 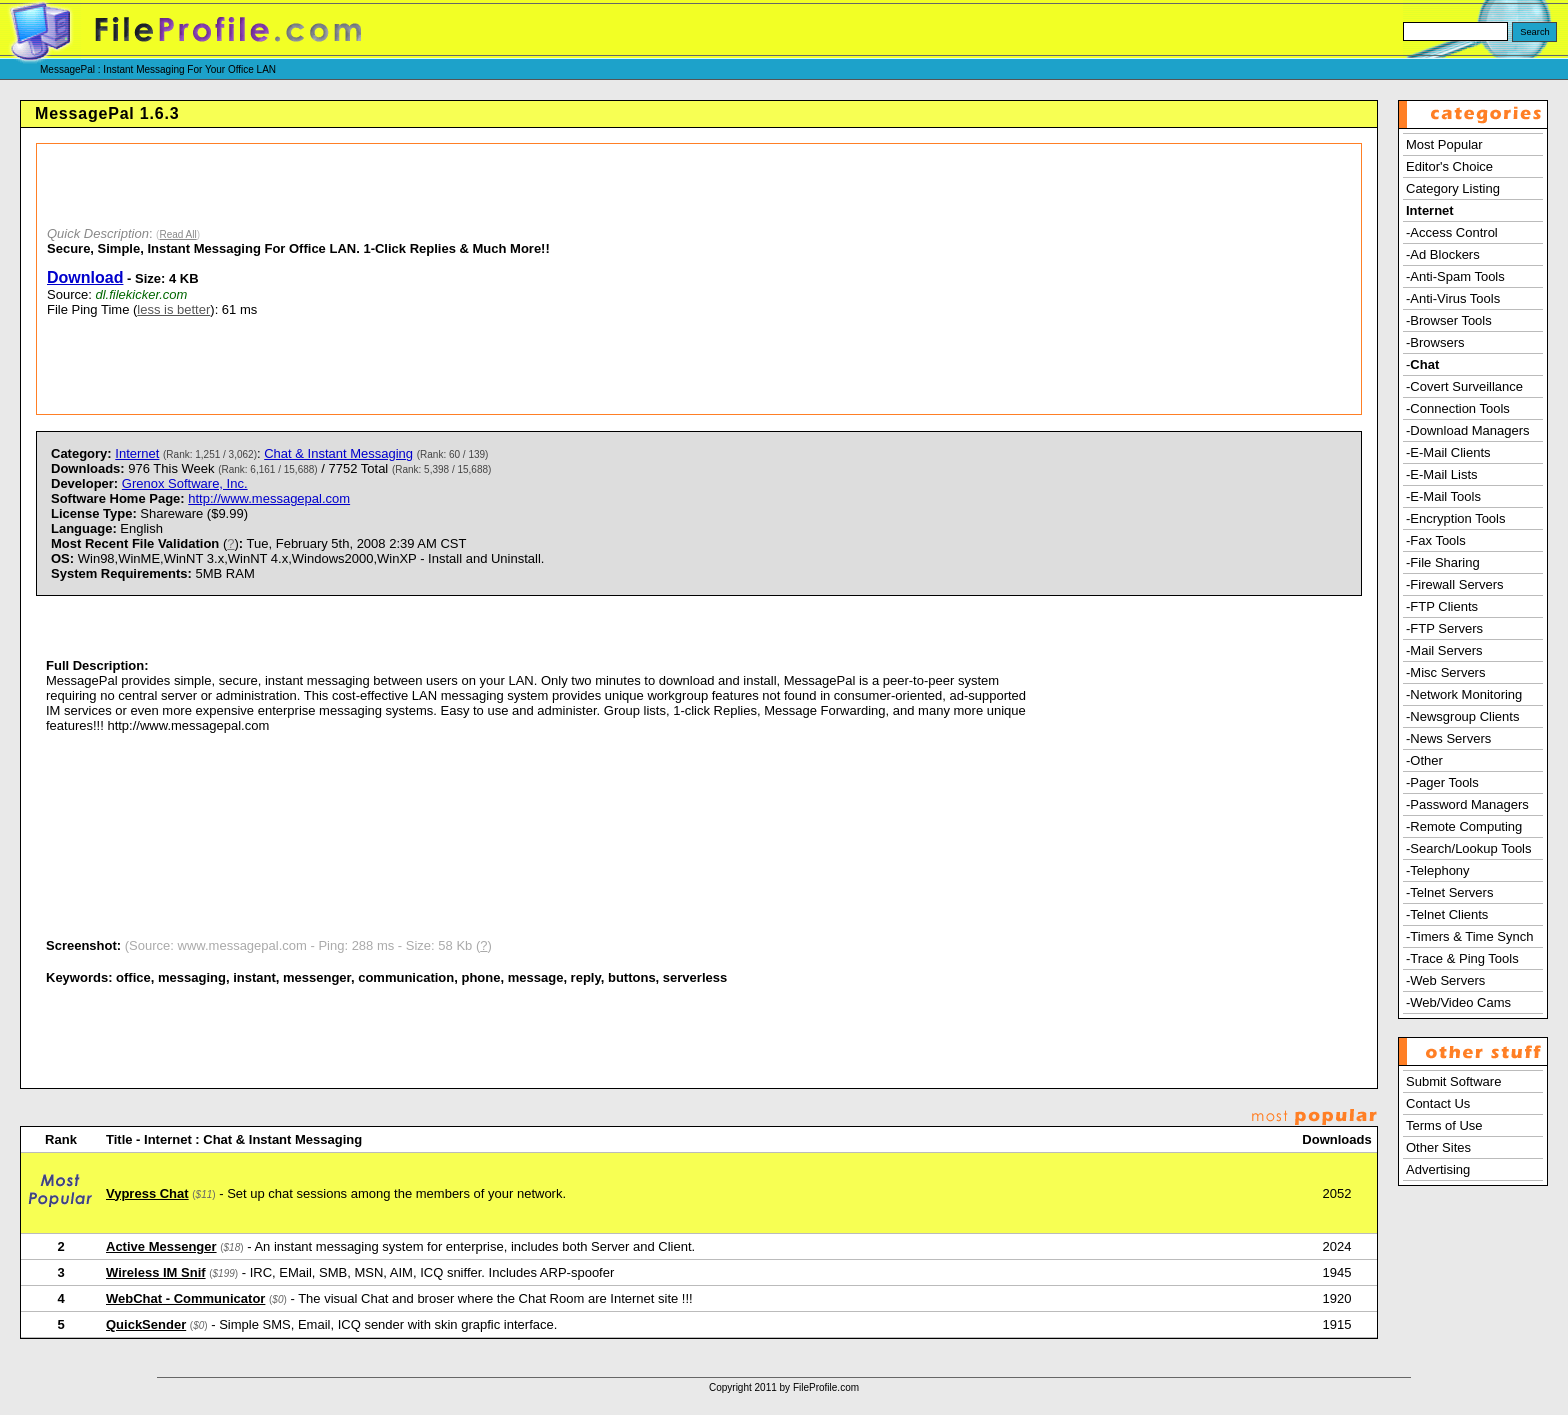 I want to click on Copyright 2011 by FileProfile.com, so click(x=784, y=1387).